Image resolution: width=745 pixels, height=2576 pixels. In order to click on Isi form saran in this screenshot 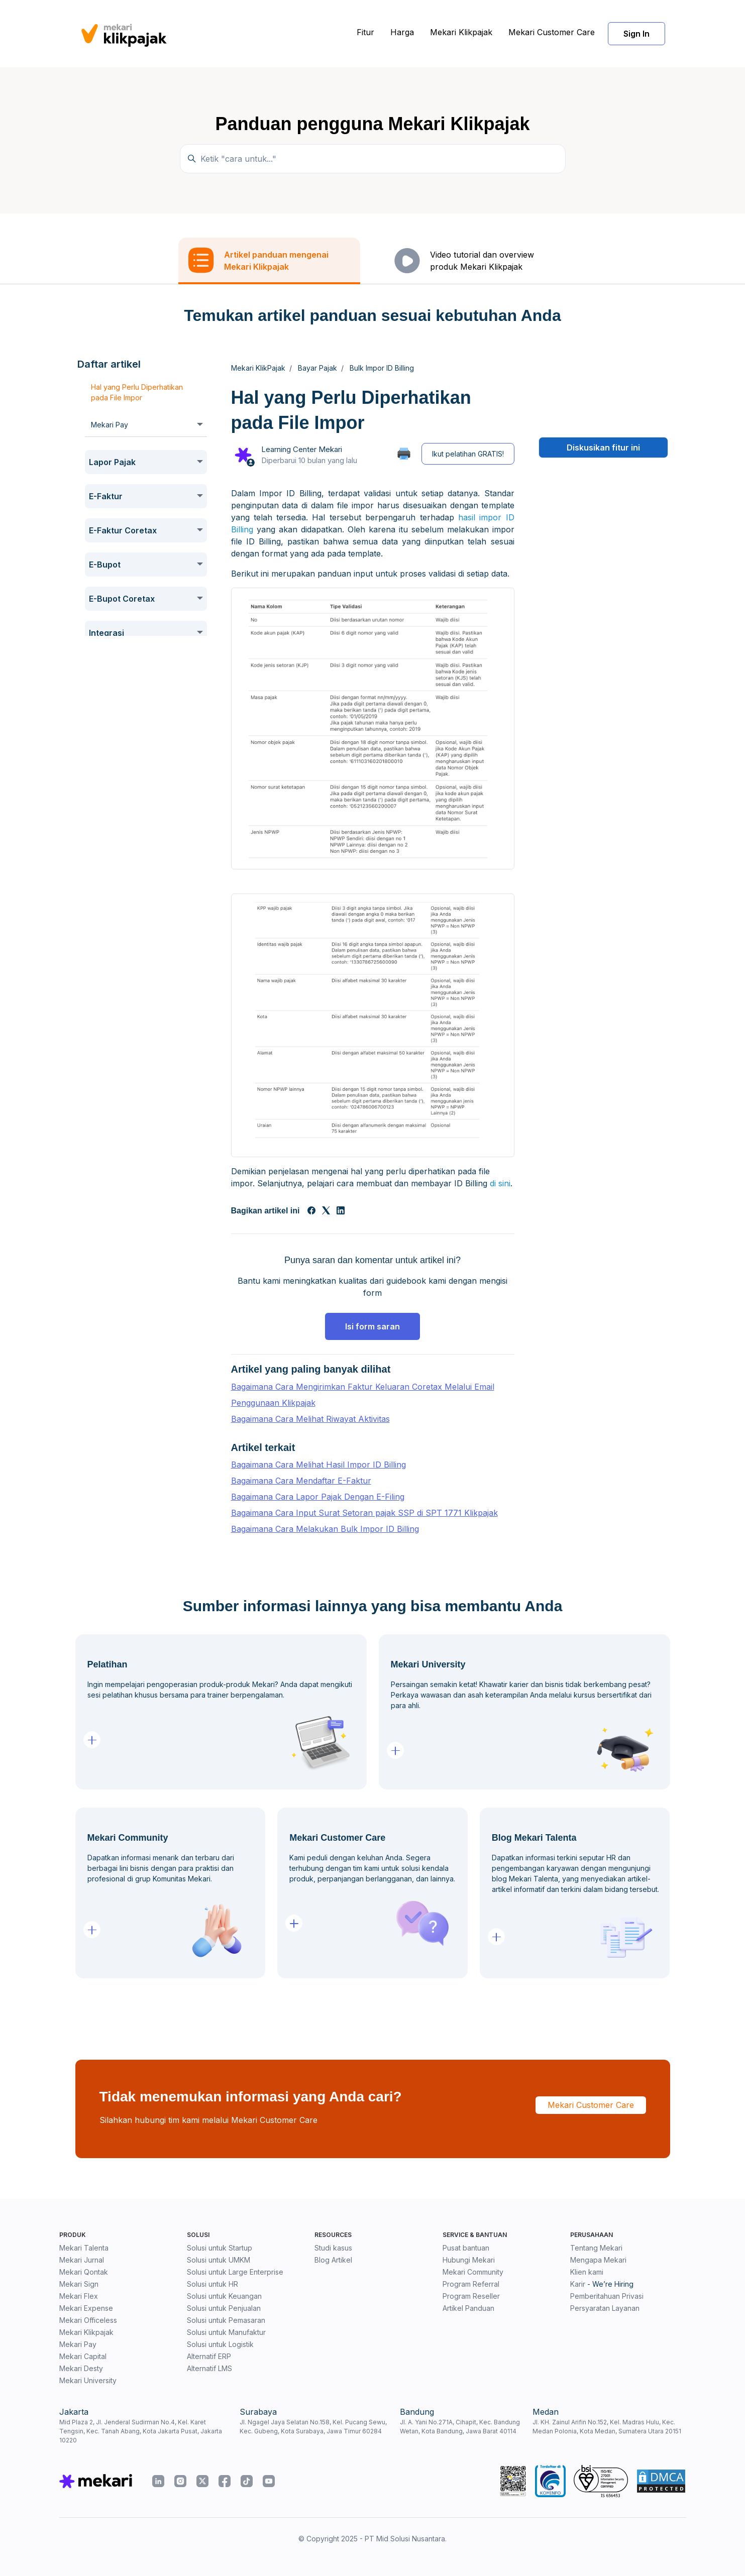, I will do `click(372, 1326)`.